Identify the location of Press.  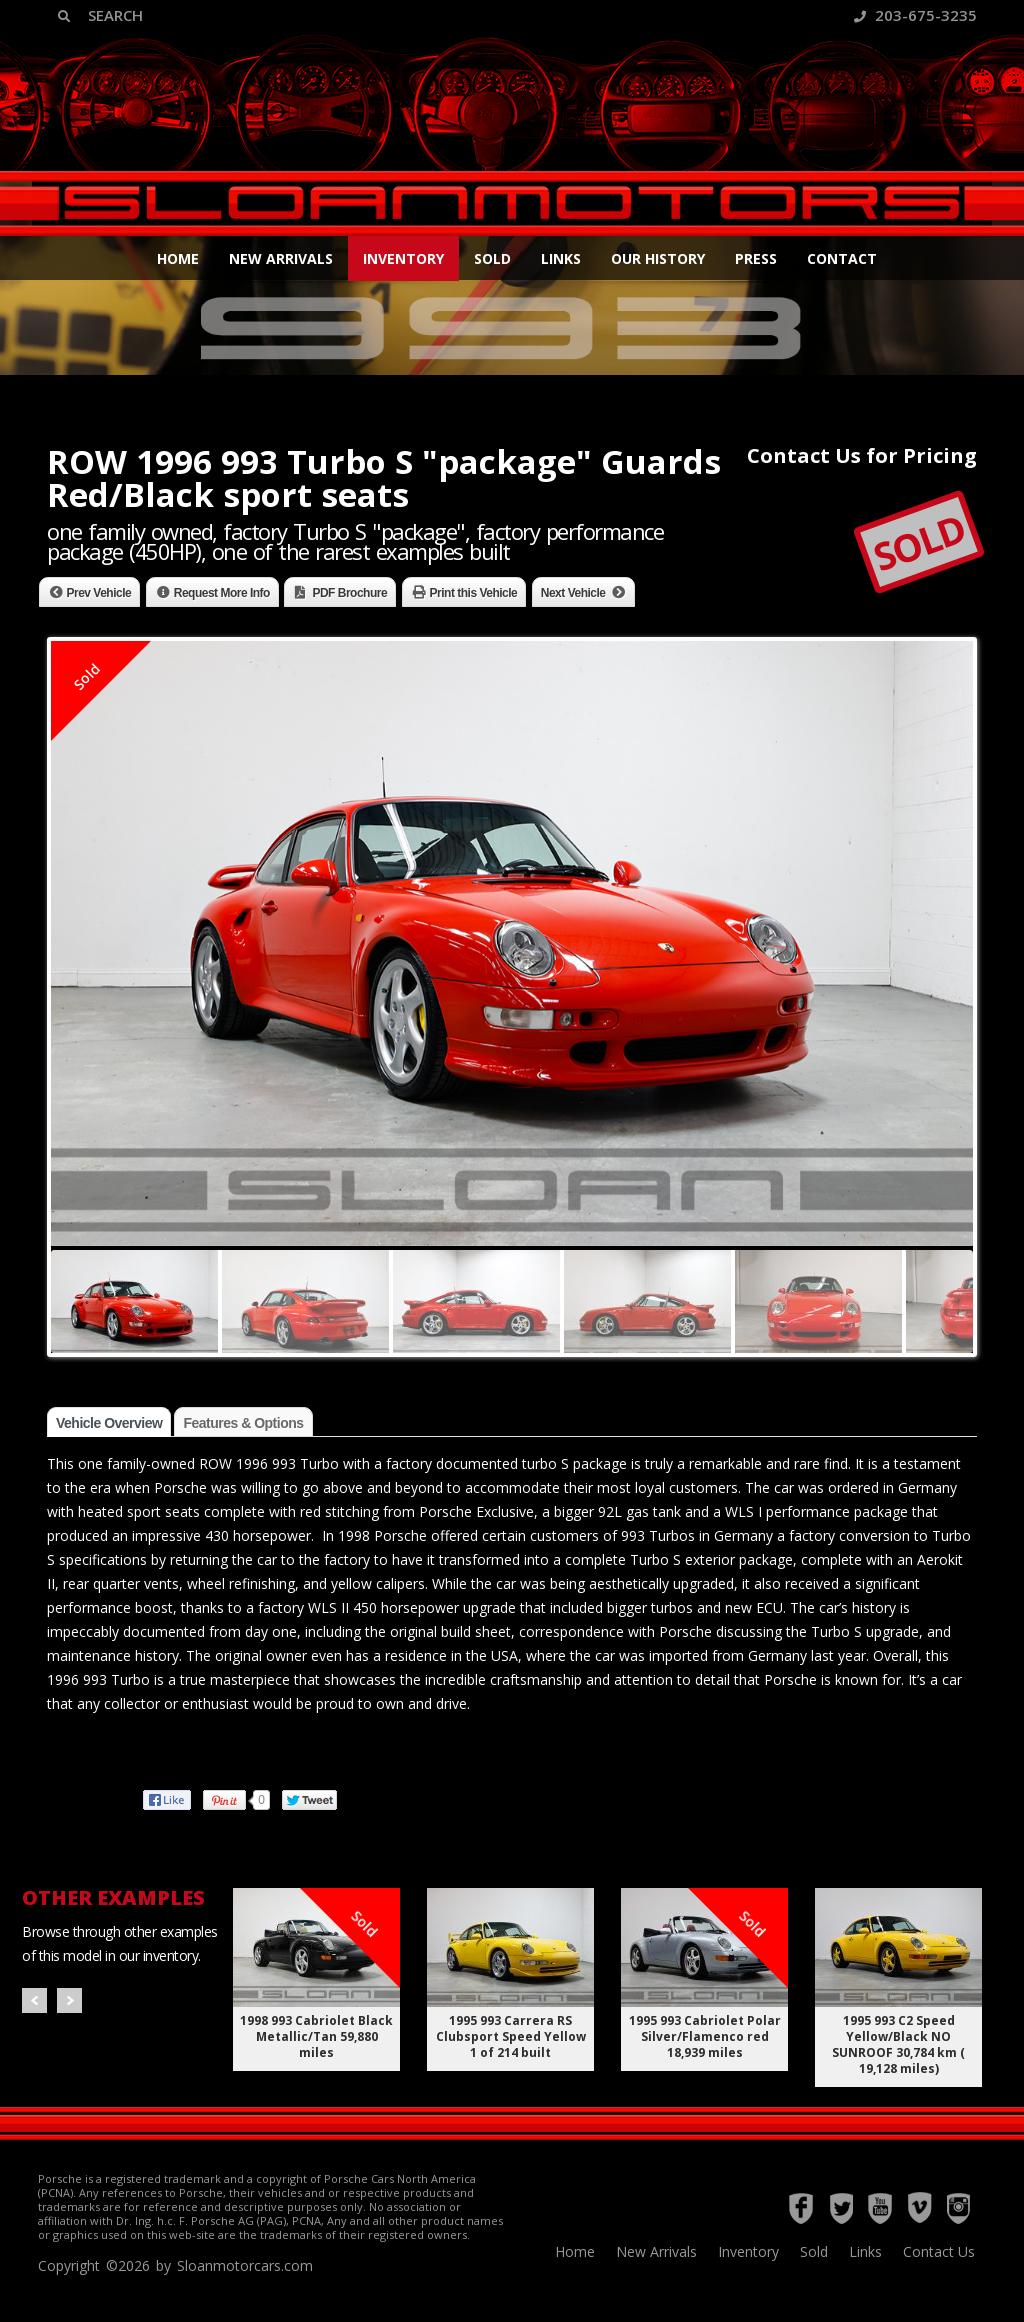
(756, 258).